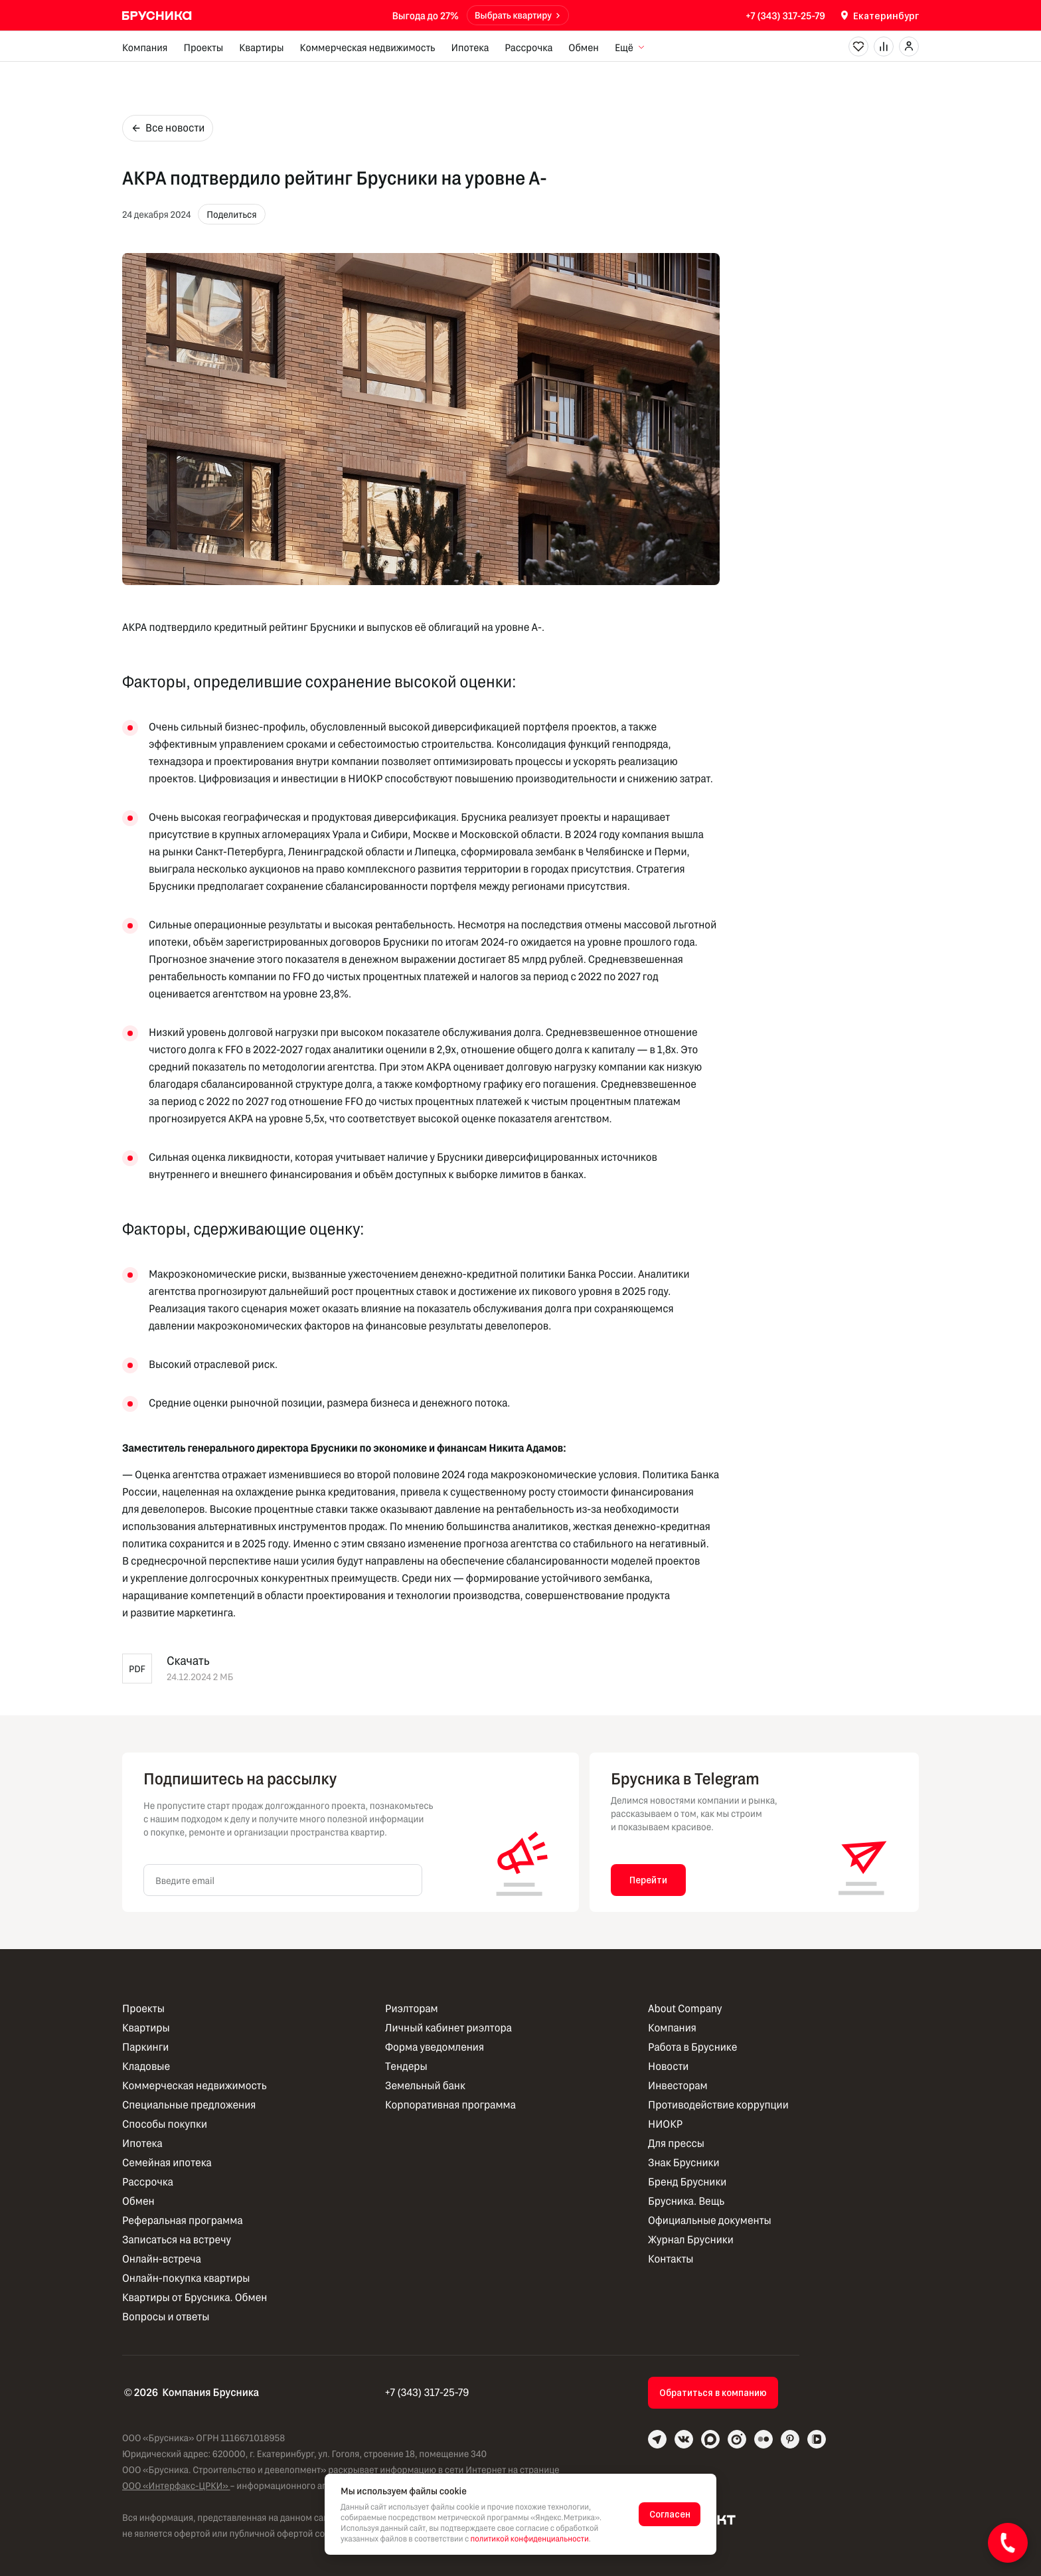 This screenshot has width=1041, height=2576. What do you see at coordinates (425, 2085) in the screenshot?
I see `Земельный банк` at bounding box center [425, 2085].